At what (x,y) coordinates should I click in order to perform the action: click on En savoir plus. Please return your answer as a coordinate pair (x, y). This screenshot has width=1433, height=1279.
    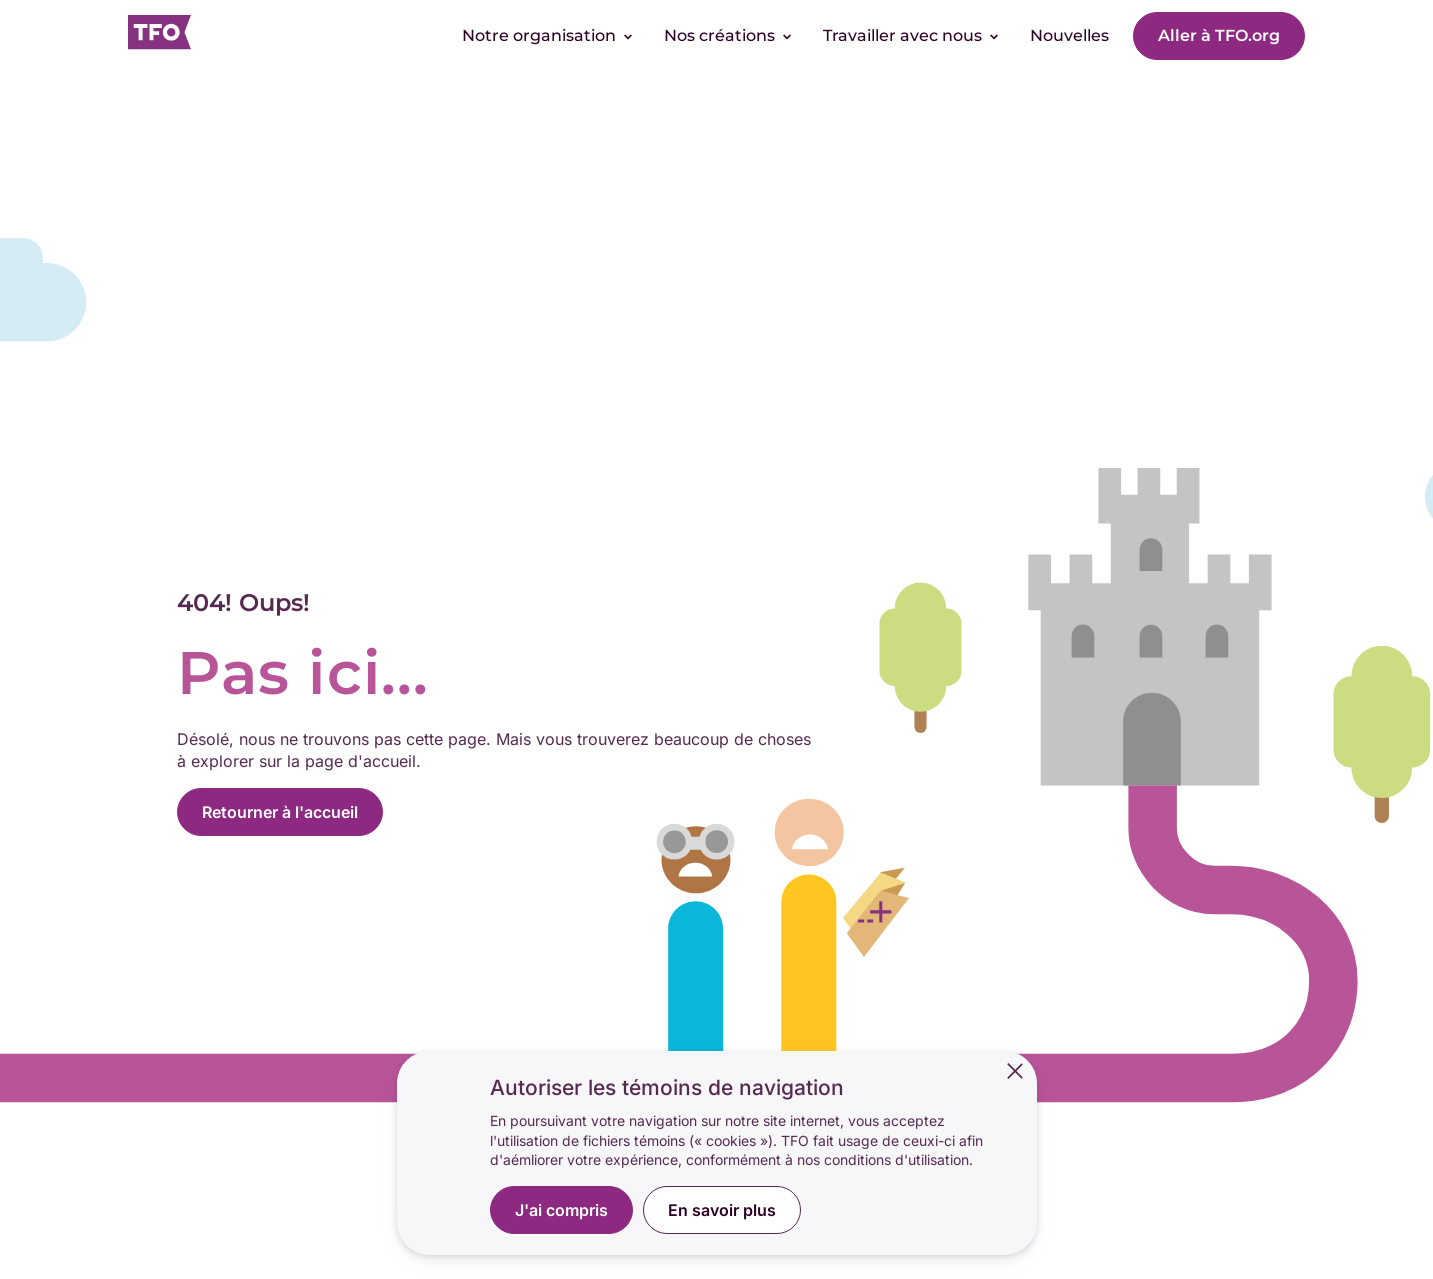
    Looking at the image, I should click on (722, 1210).